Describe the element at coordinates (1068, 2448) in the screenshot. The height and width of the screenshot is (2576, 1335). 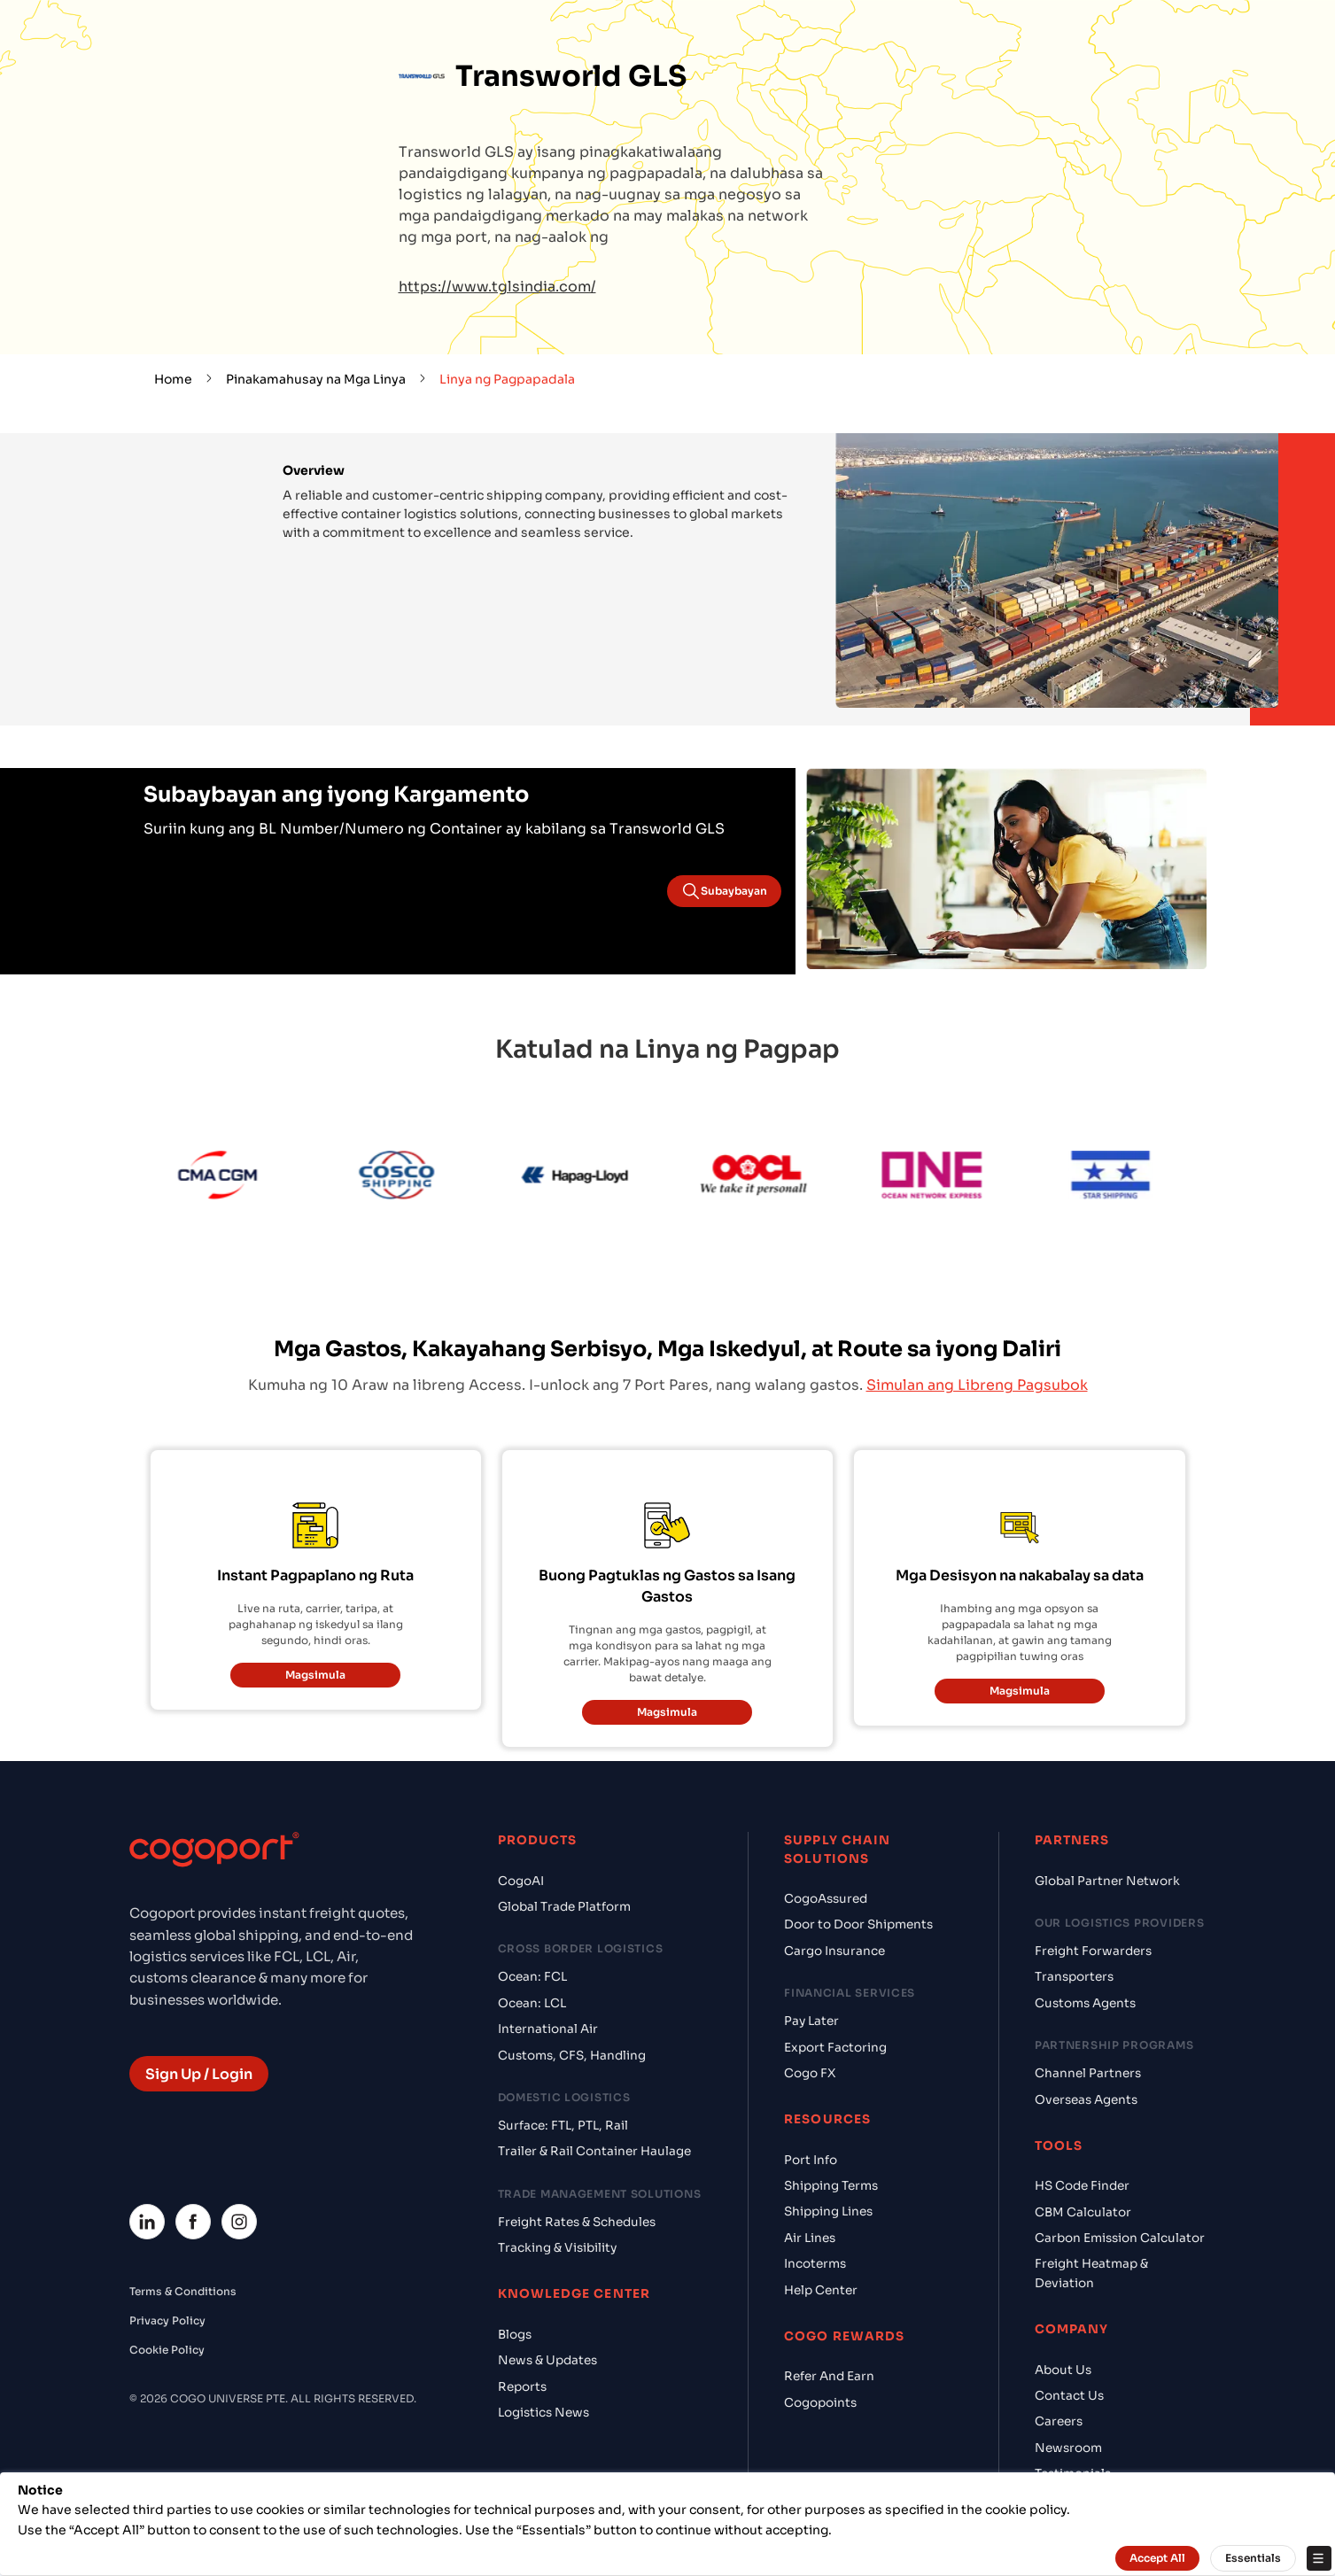
I see `Newsroom` at that location.